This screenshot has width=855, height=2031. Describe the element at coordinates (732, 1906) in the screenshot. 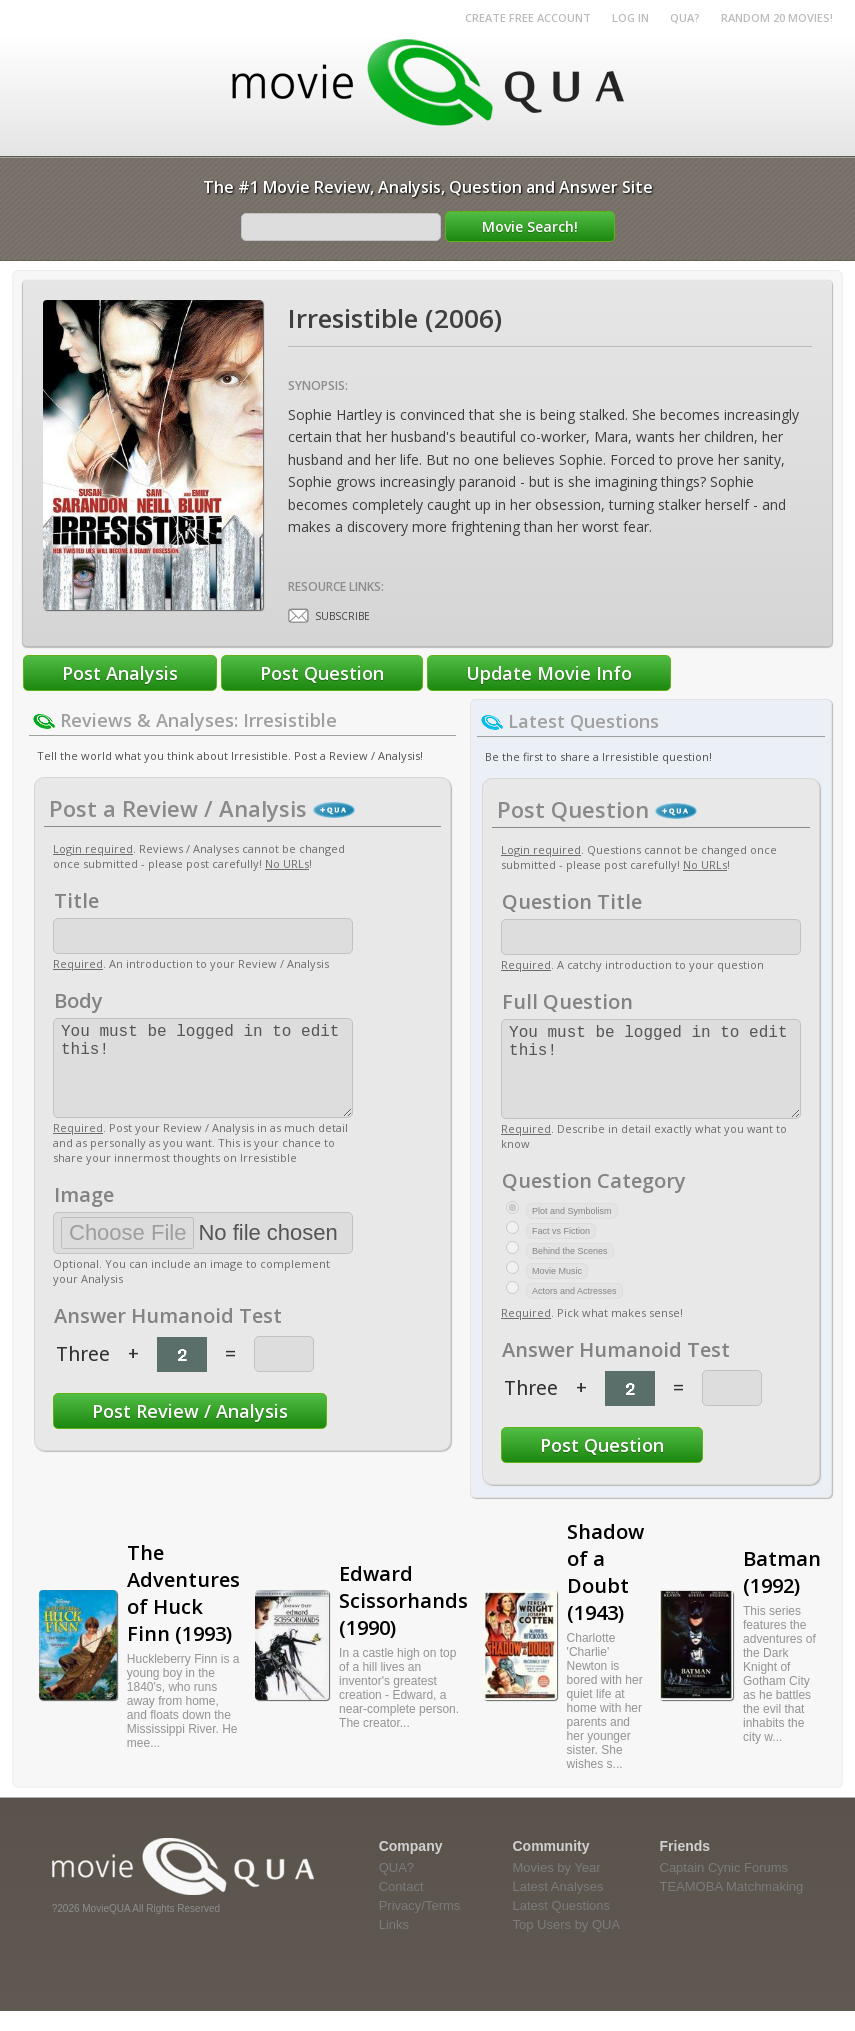

I see `TEAMOBA Matchmaking` at that location.